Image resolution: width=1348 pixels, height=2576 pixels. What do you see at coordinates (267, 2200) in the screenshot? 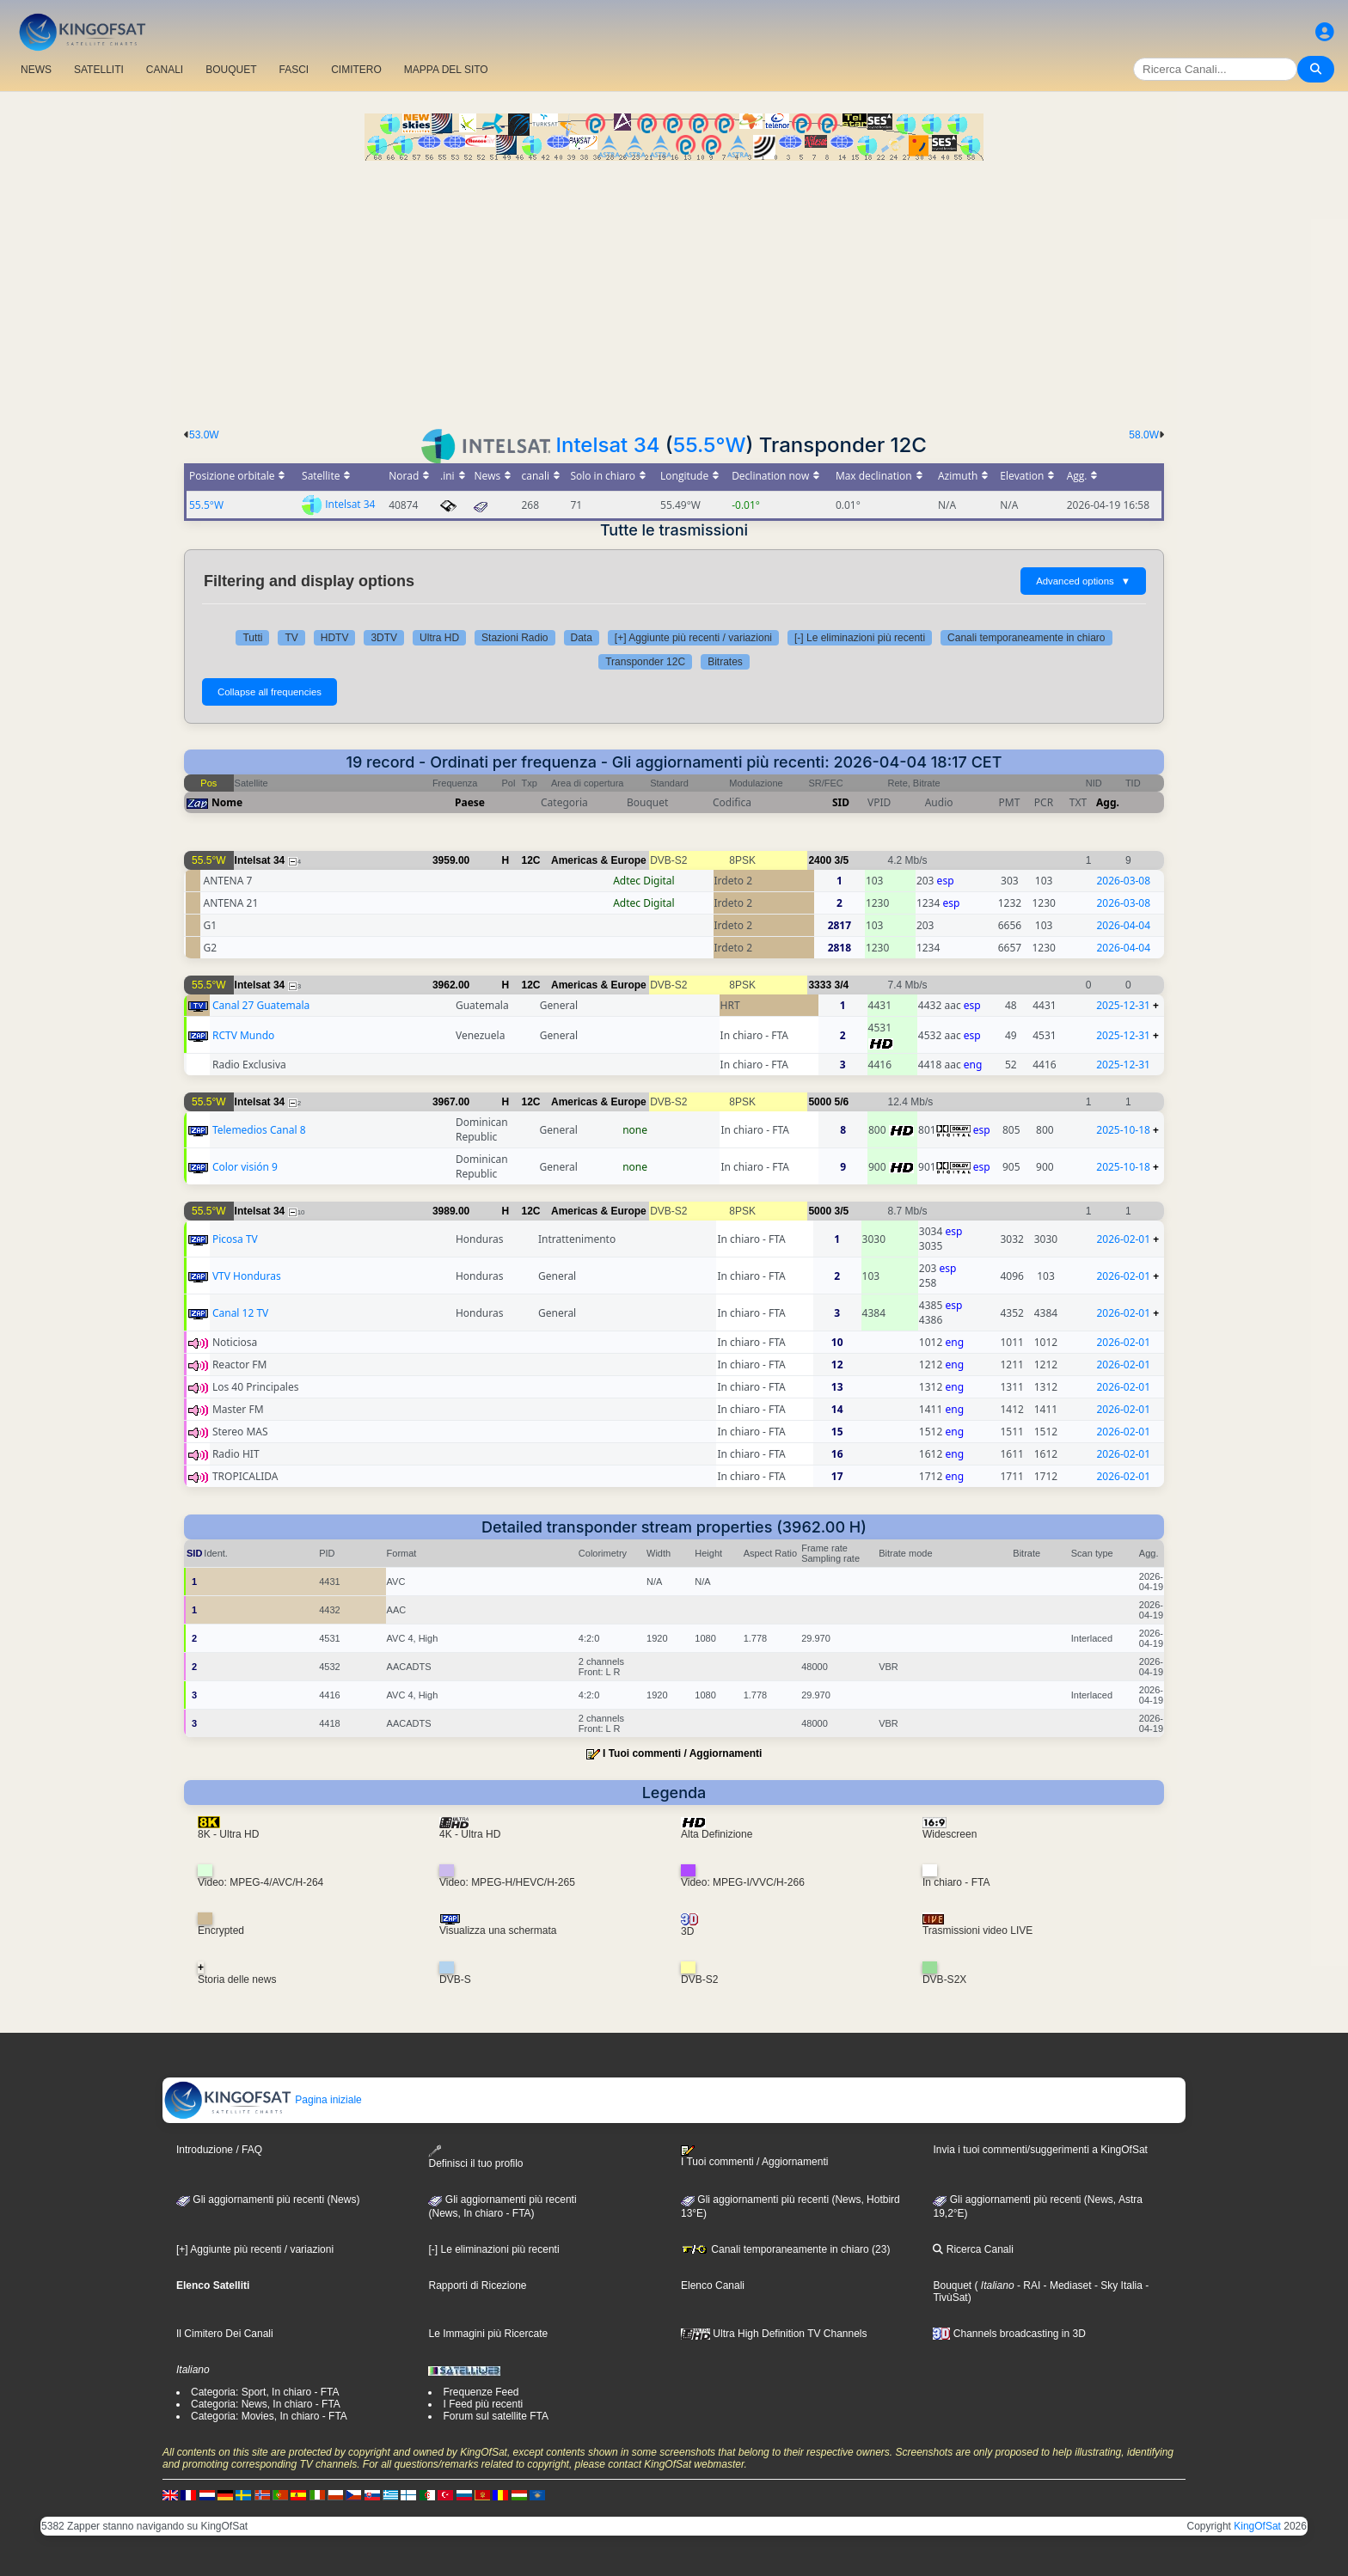
I see `Gli aggiornamenti più recenti (News)` at bounding box center [267, 2200].